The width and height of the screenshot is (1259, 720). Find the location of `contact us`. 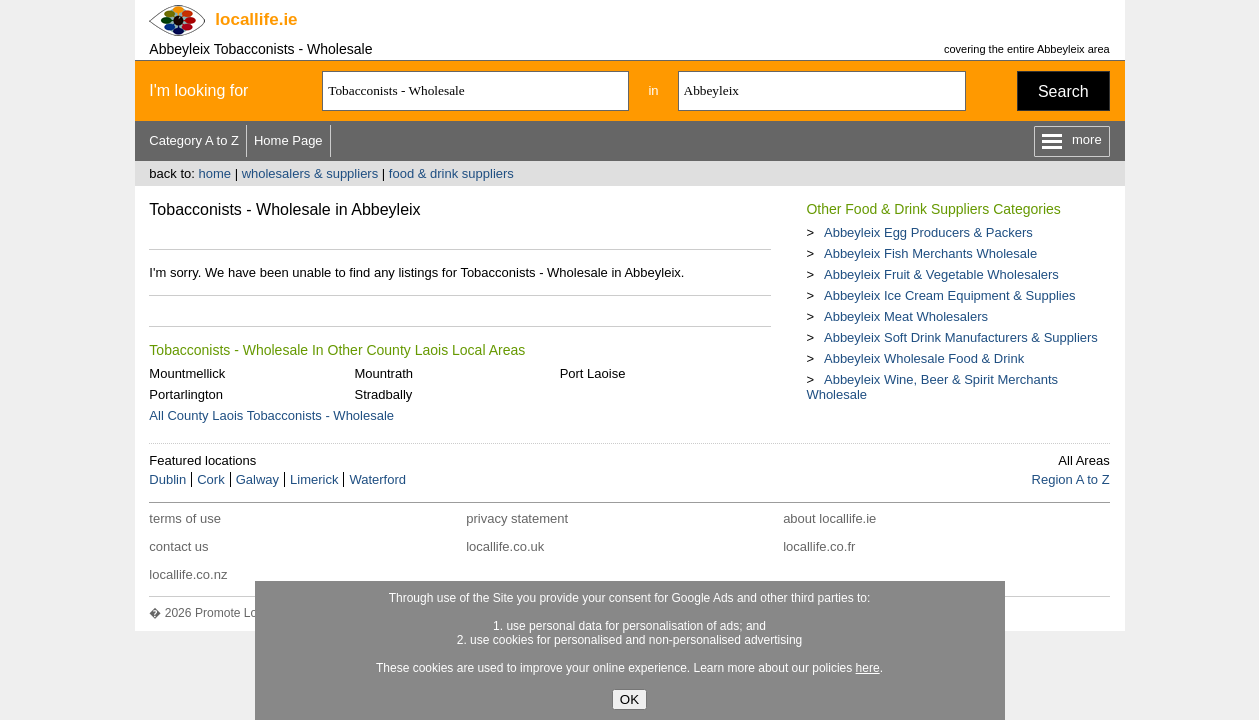

contact us is located at coordinates (178, 546).